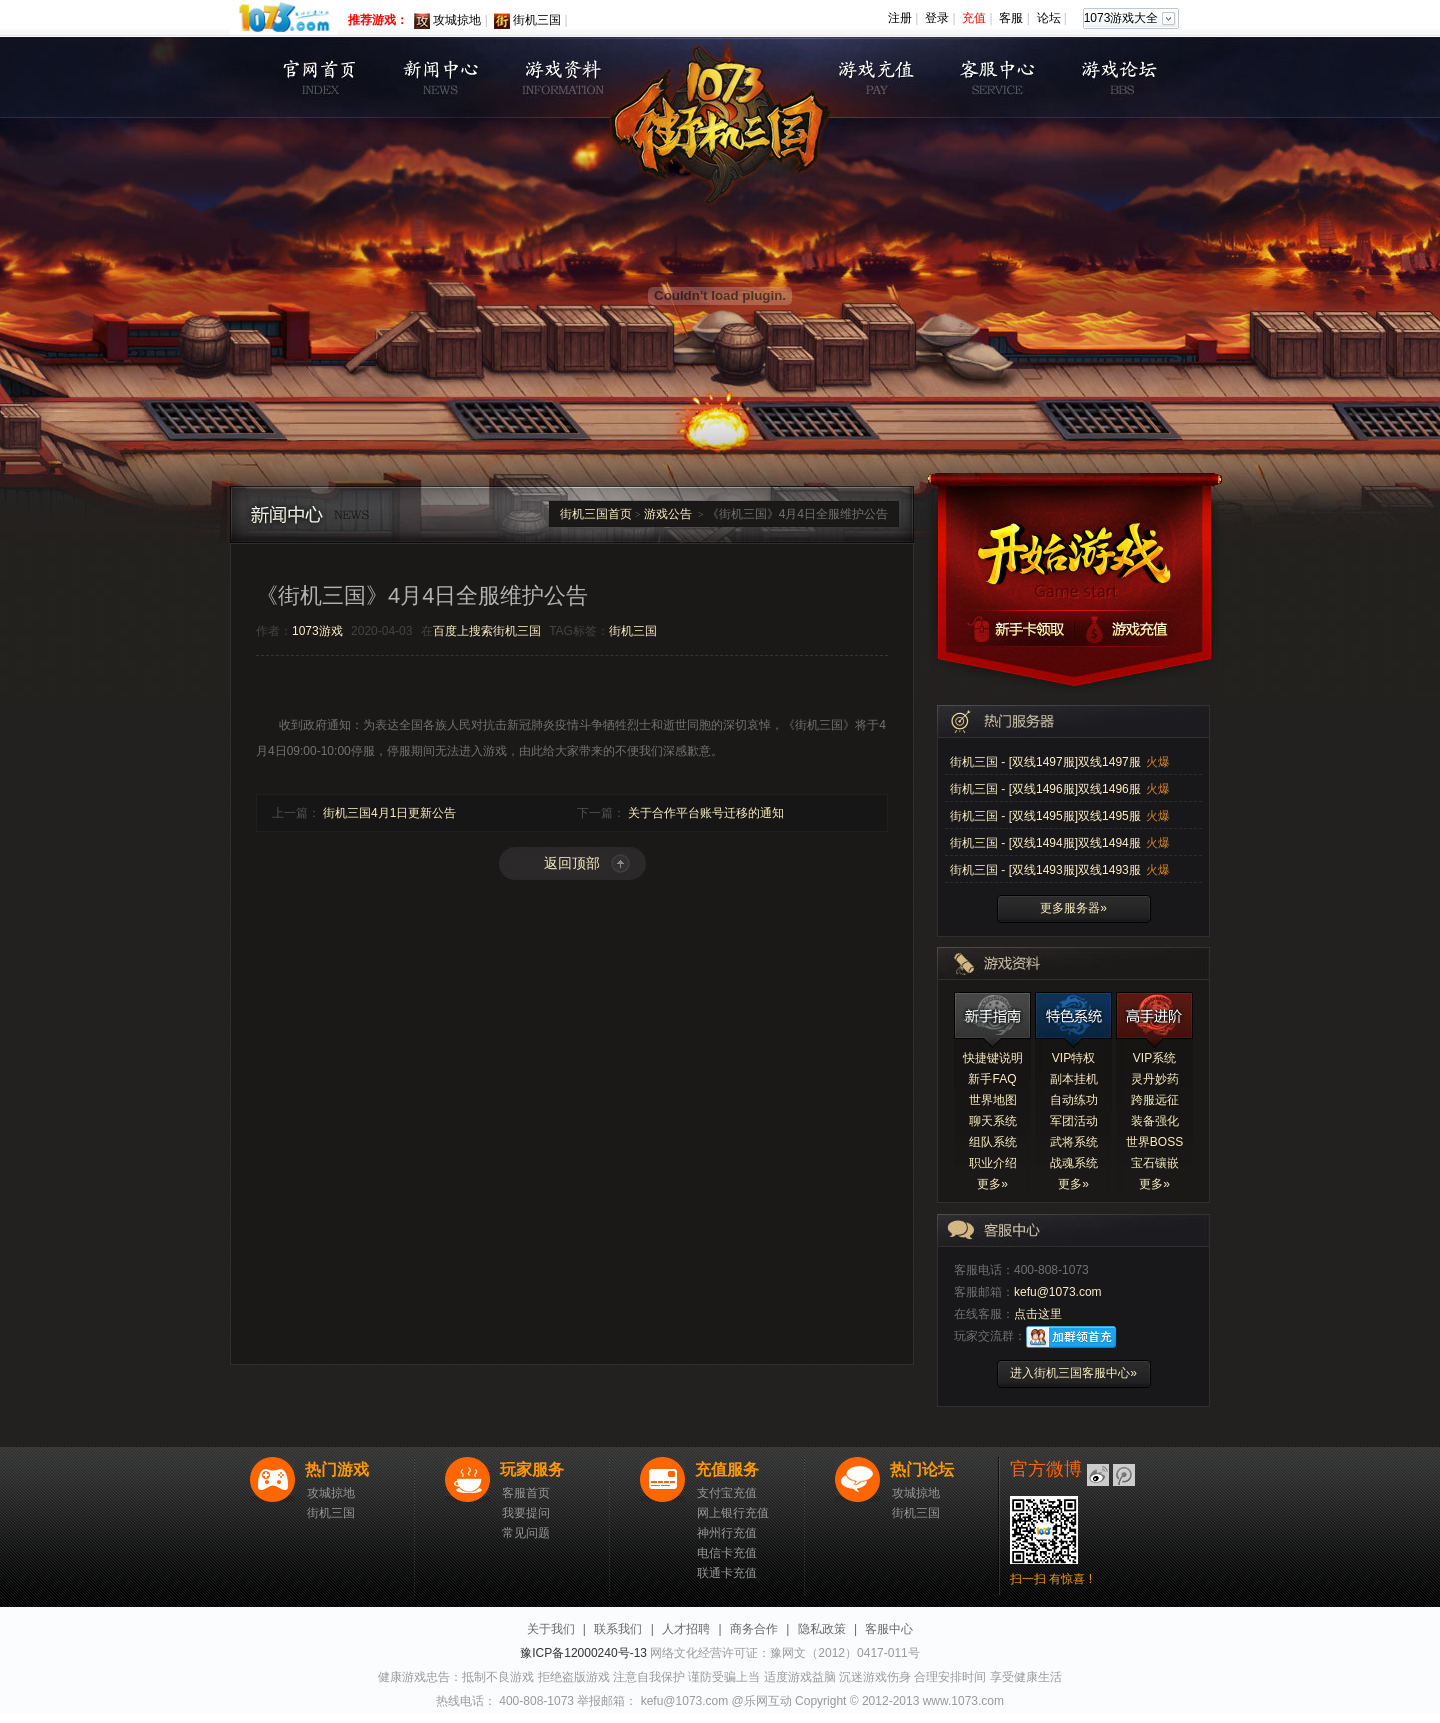 The height and width of the screenshot is (1723, 1440). What do you see at coordinates (727, 1533) in the screenshot?
I see `神州行充值` at bounding box center [727, 1533].